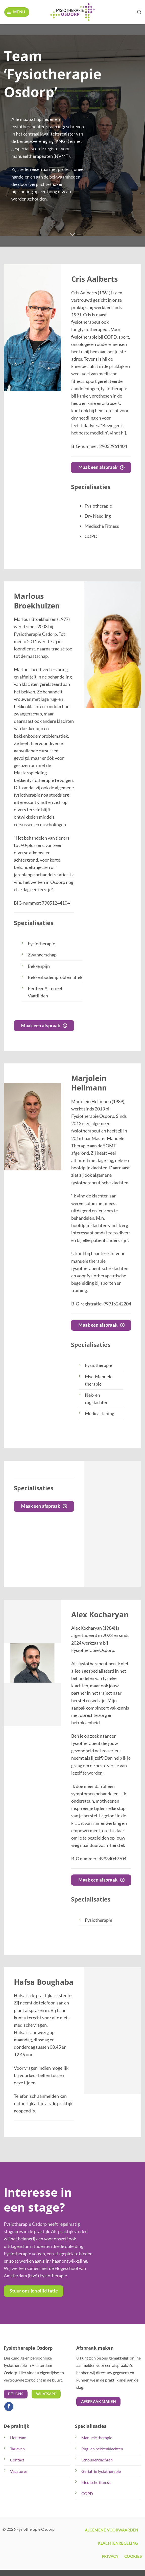  Describe the element at coordinates (102, 2448) in the screenshot. I see `Rug- en bekkenklachten` at that location.